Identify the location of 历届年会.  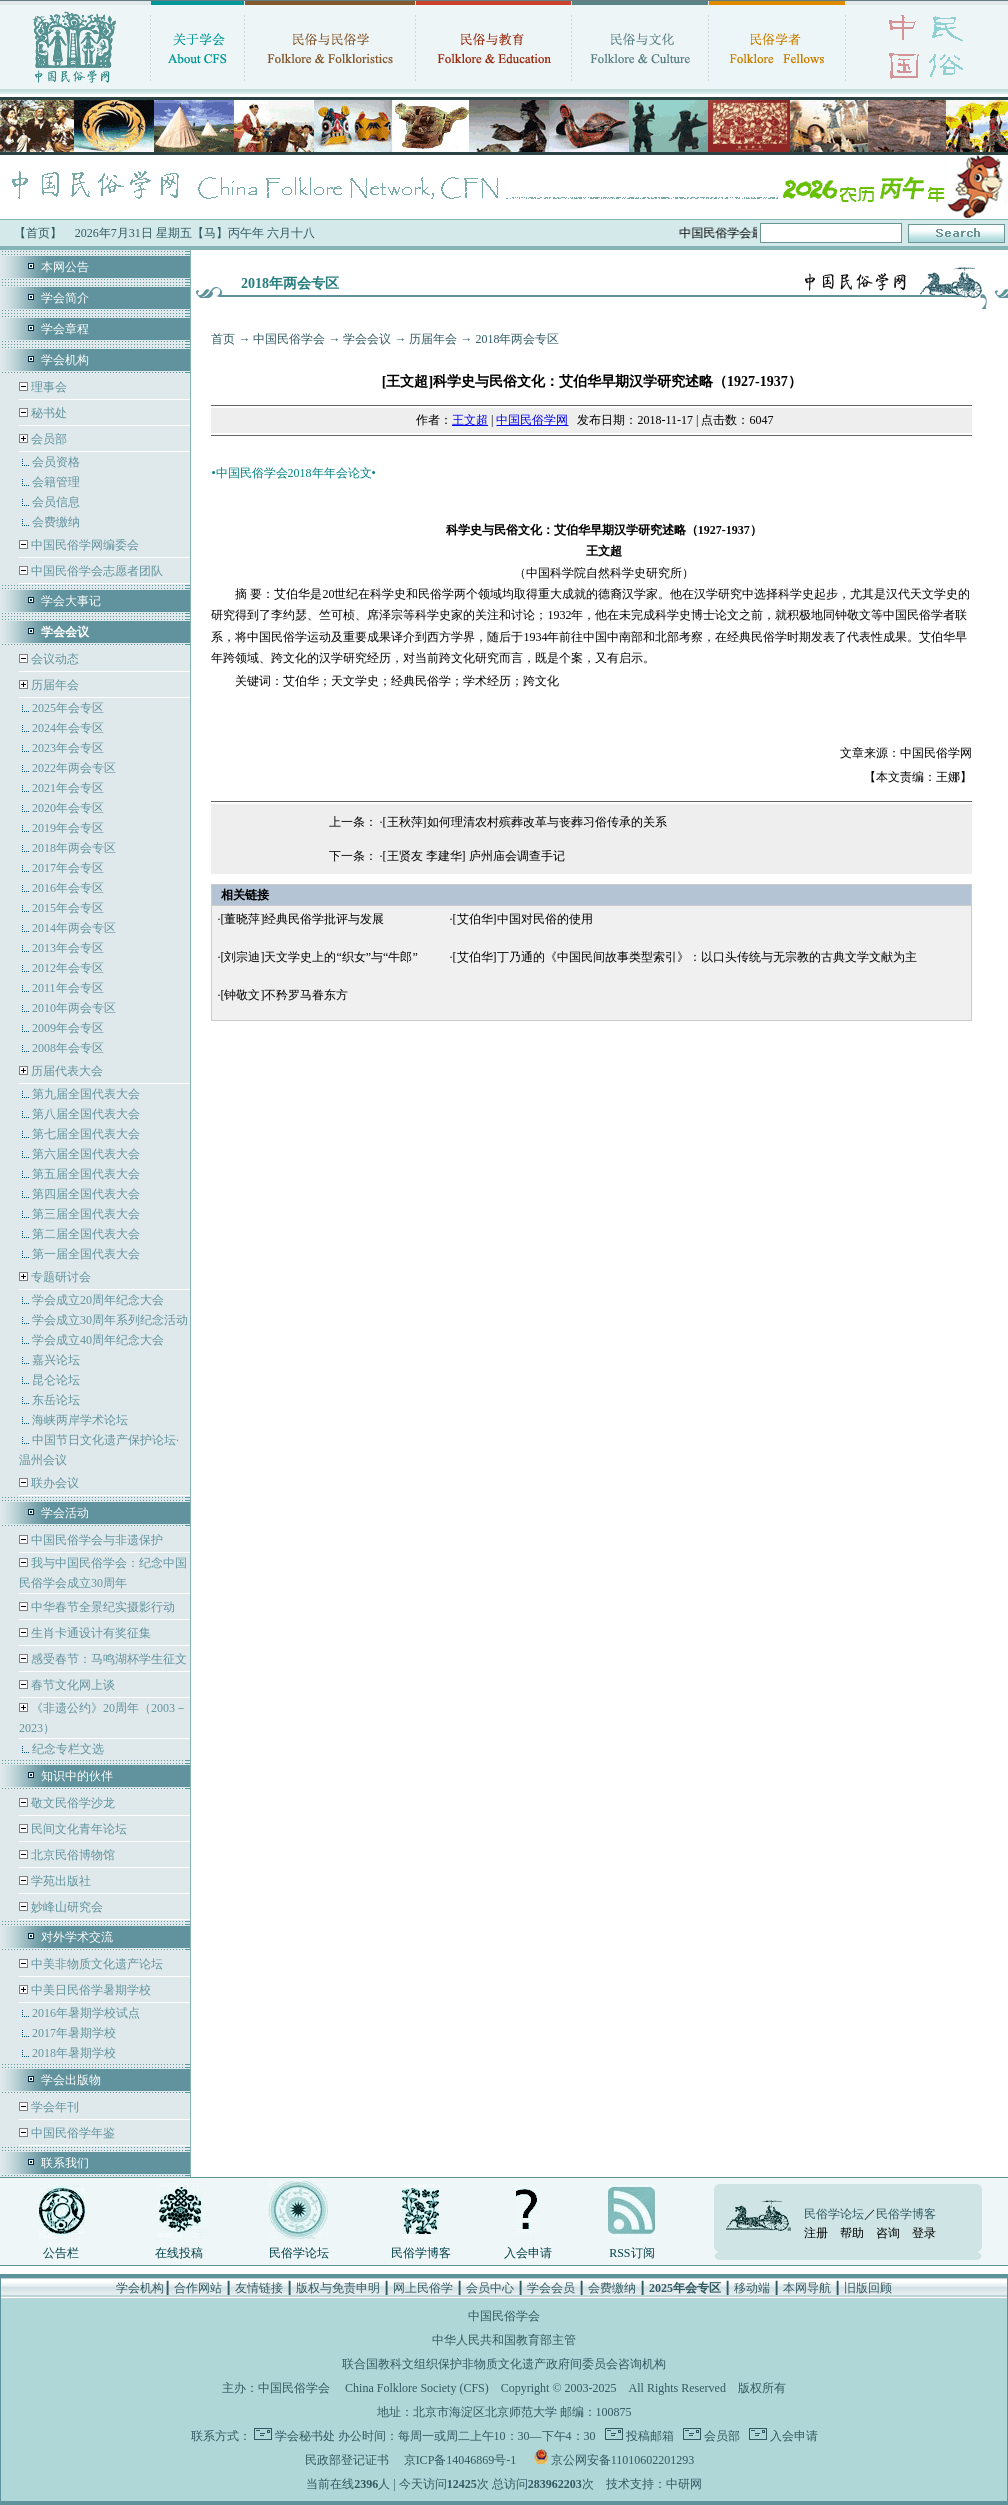
(55, 685).